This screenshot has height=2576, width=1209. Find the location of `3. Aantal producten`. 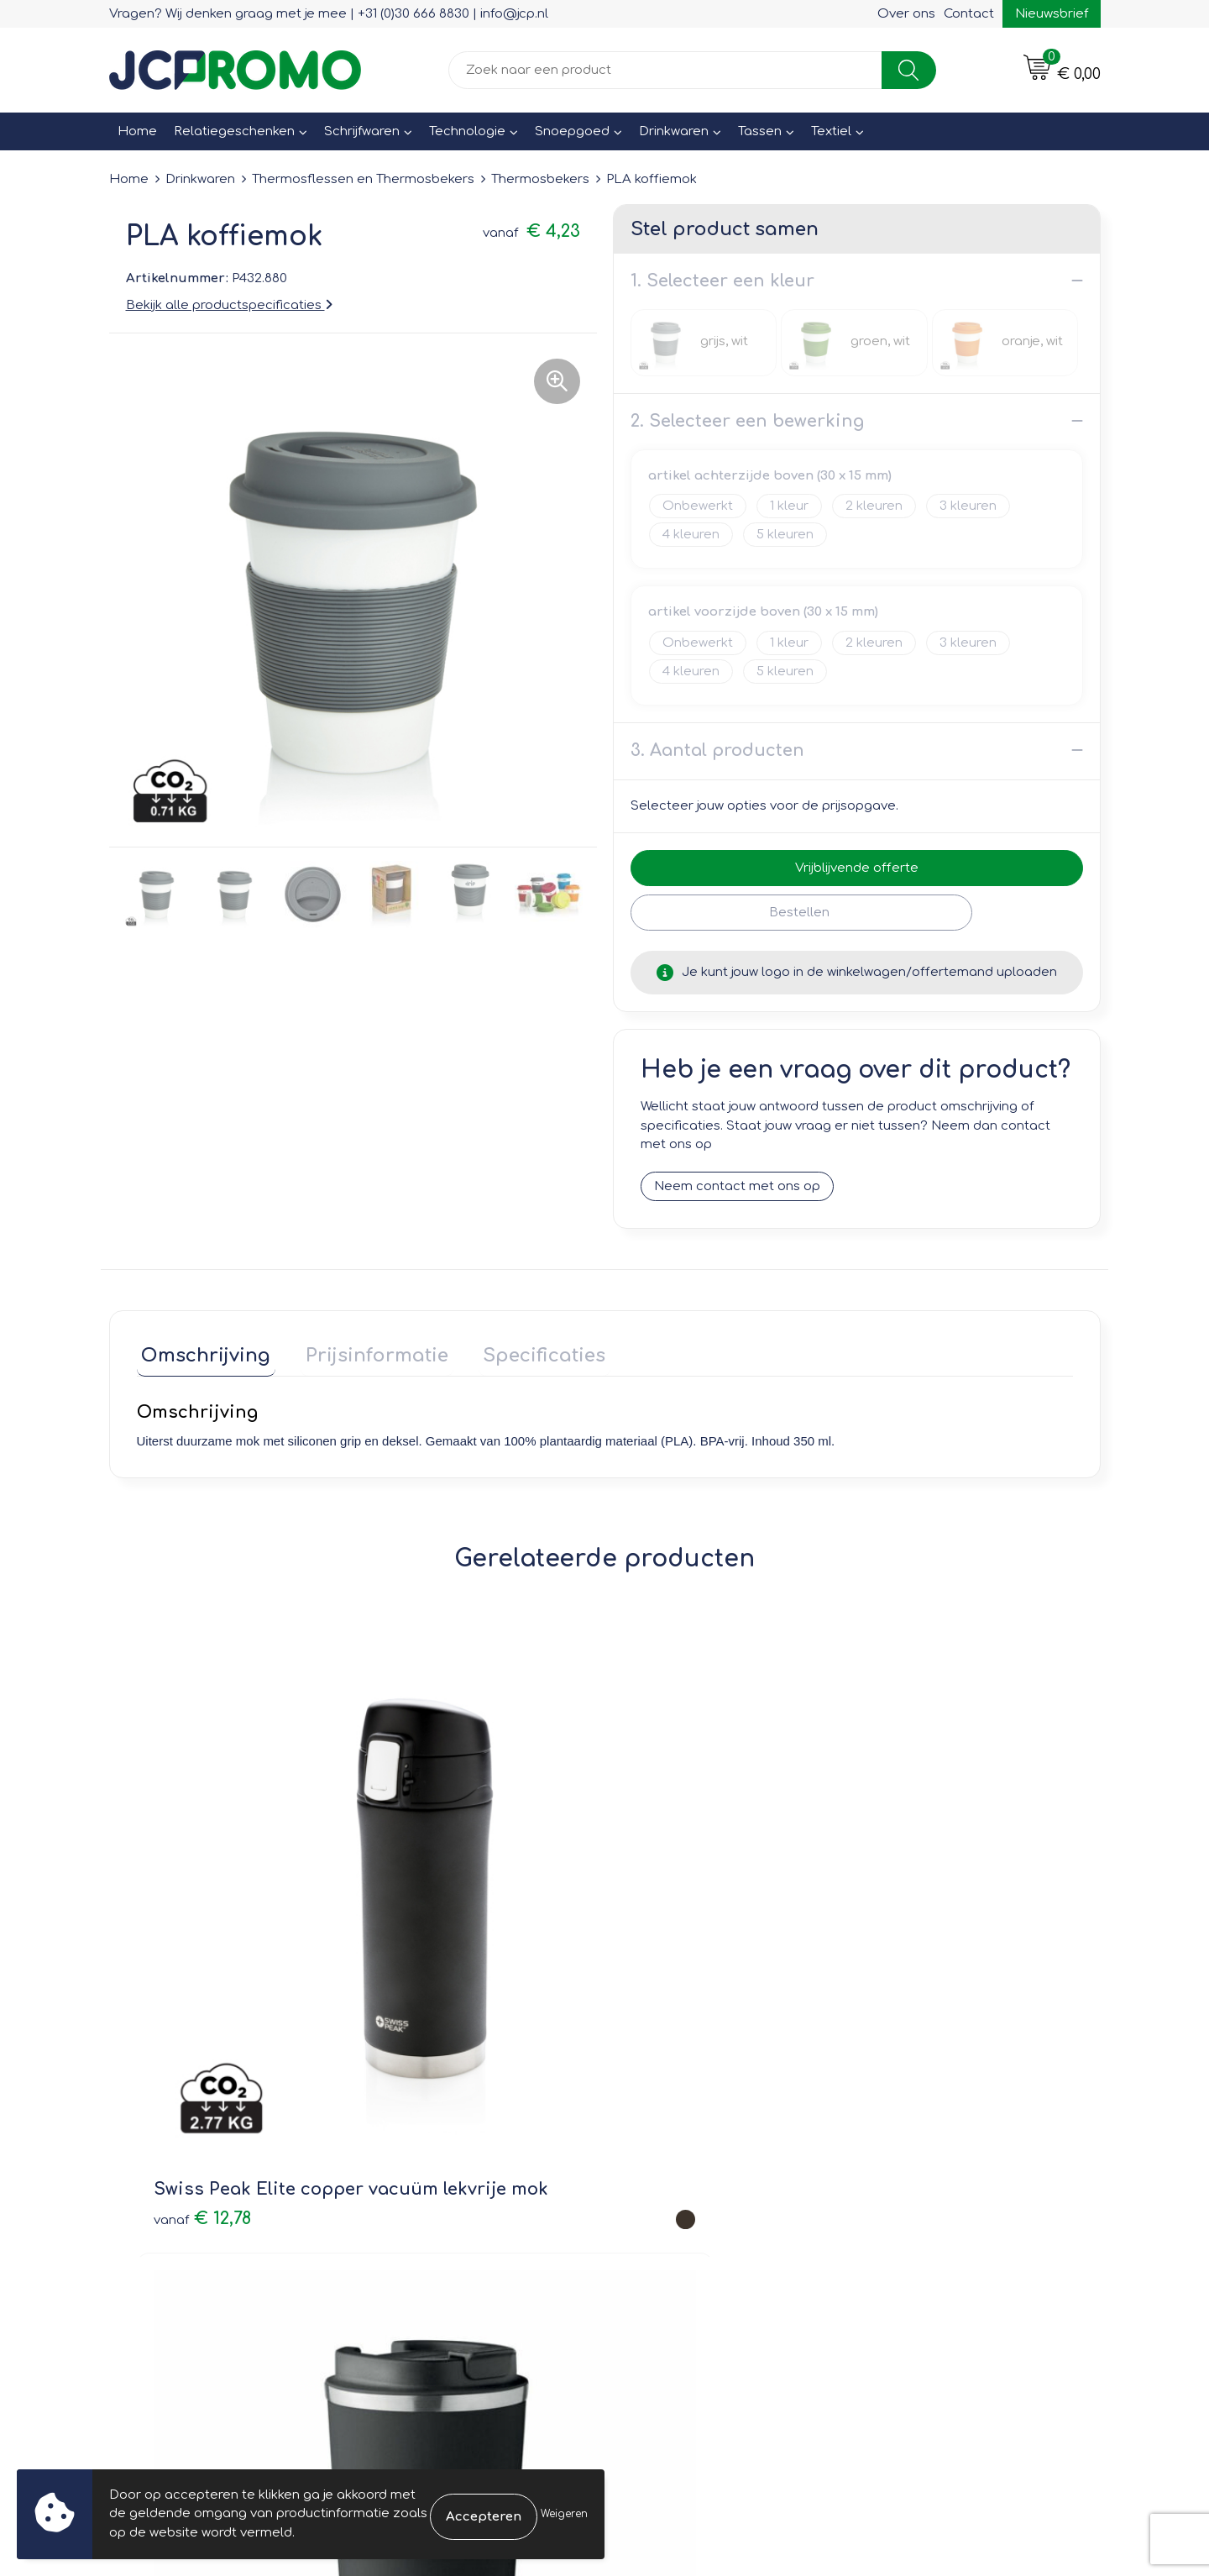

3. Aantal producten is located at coordinates (717, 749).